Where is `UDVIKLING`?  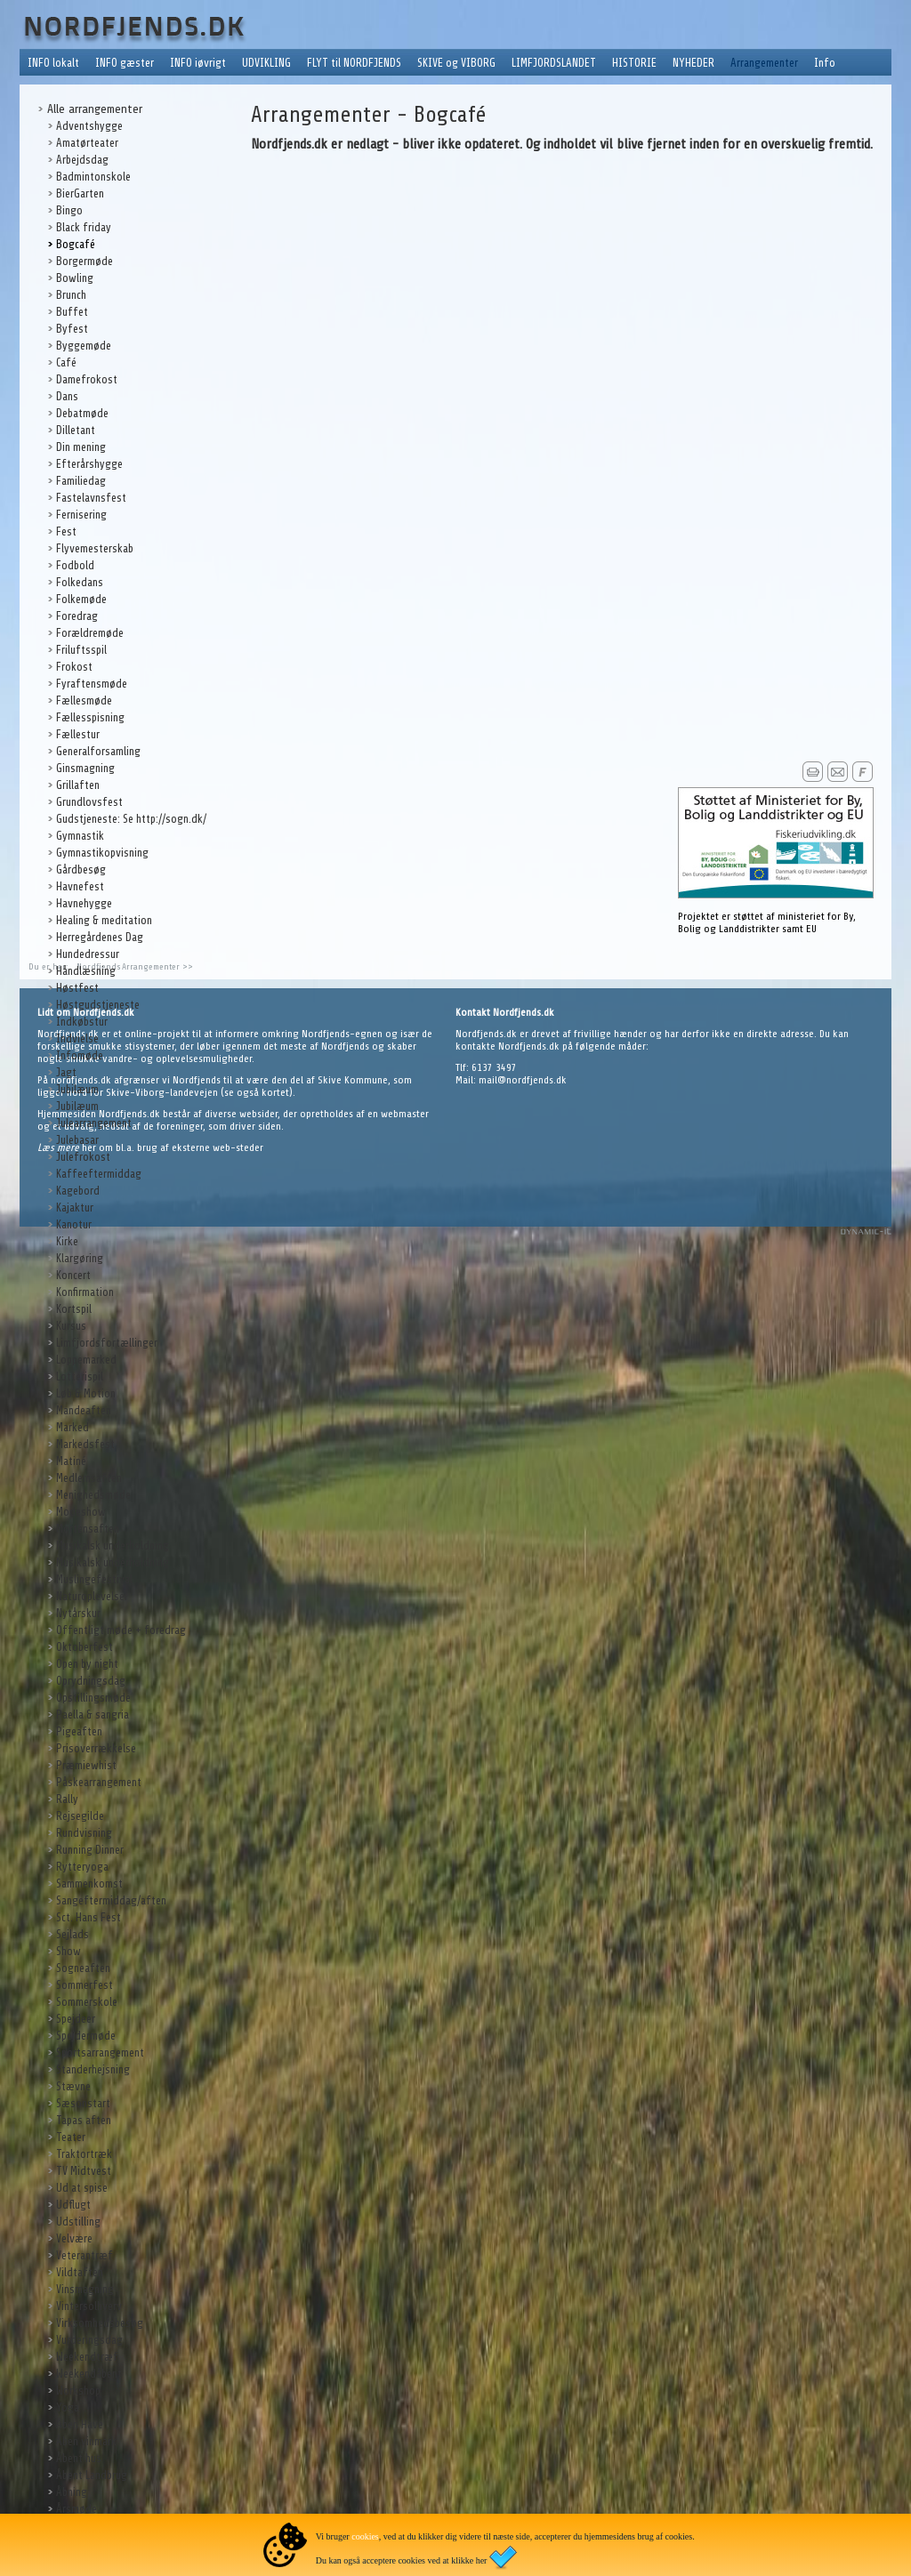
UDVIKLING is located at coordinates (266, 62).